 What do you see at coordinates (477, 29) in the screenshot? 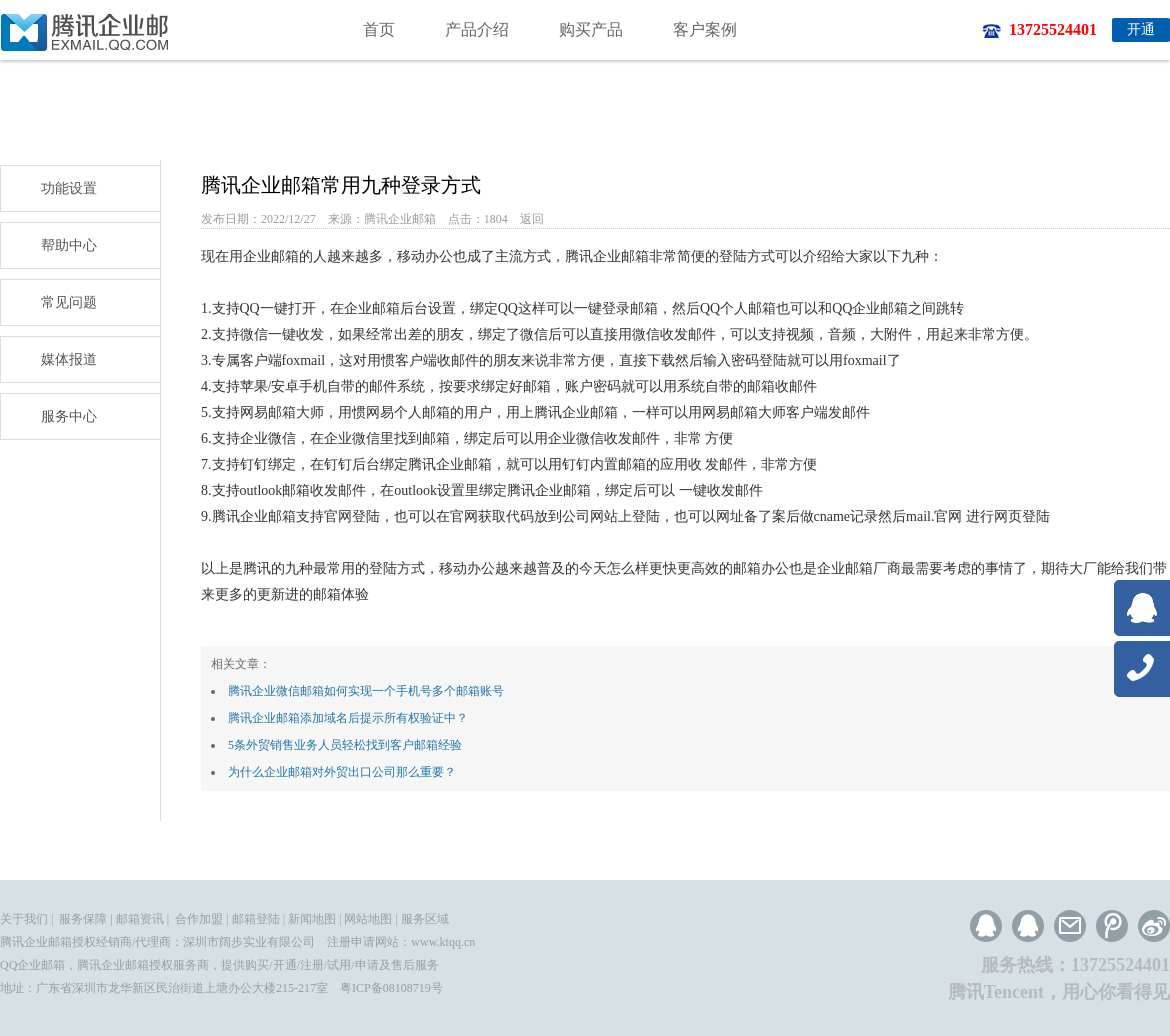
I see `产品介绍` at bounding box center [477, 29].